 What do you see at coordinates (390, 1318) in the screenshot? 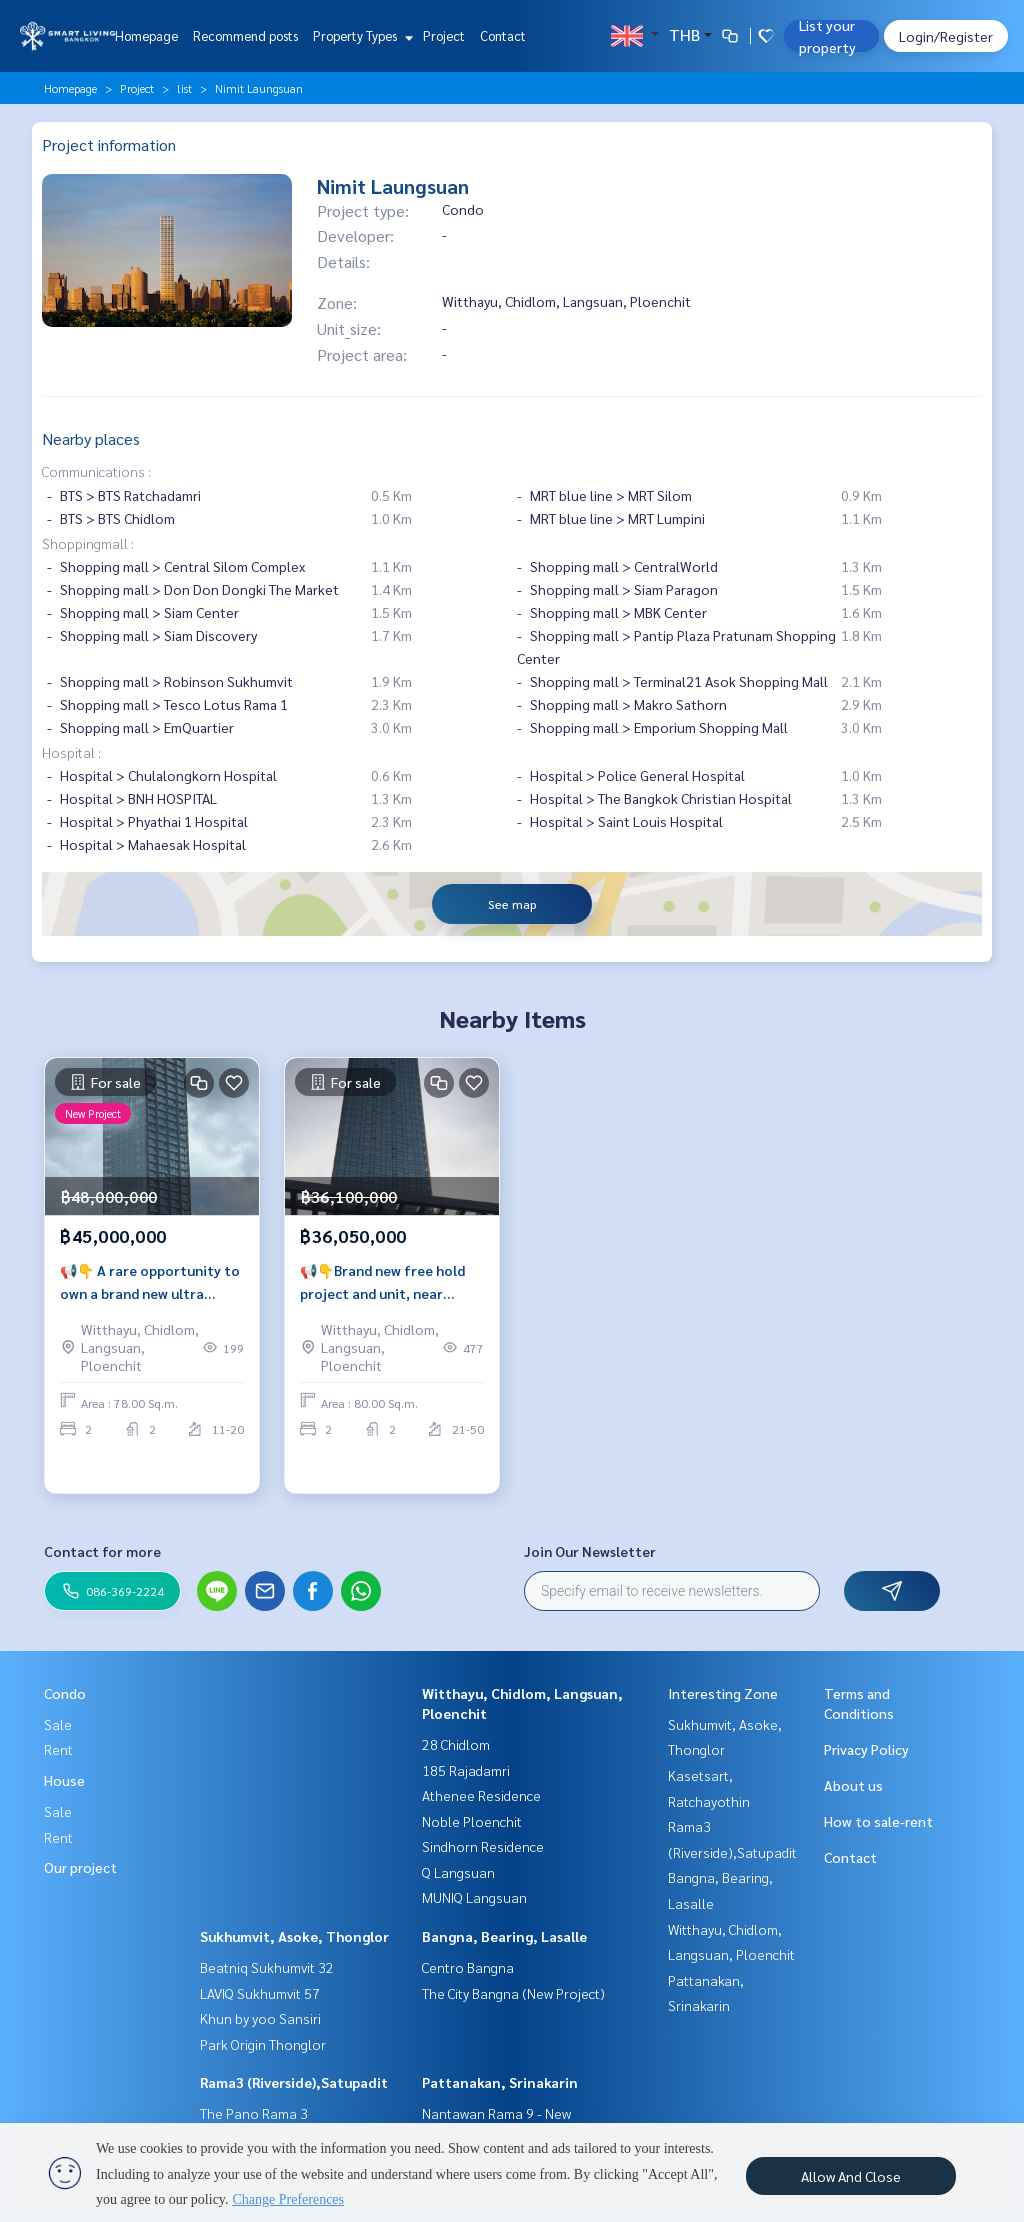
I see `📢👇Brand new free hold project and unit, near Lumpini park, opposite Sindhorn Village, Velaa mall` at bounding box center [390, 1318].